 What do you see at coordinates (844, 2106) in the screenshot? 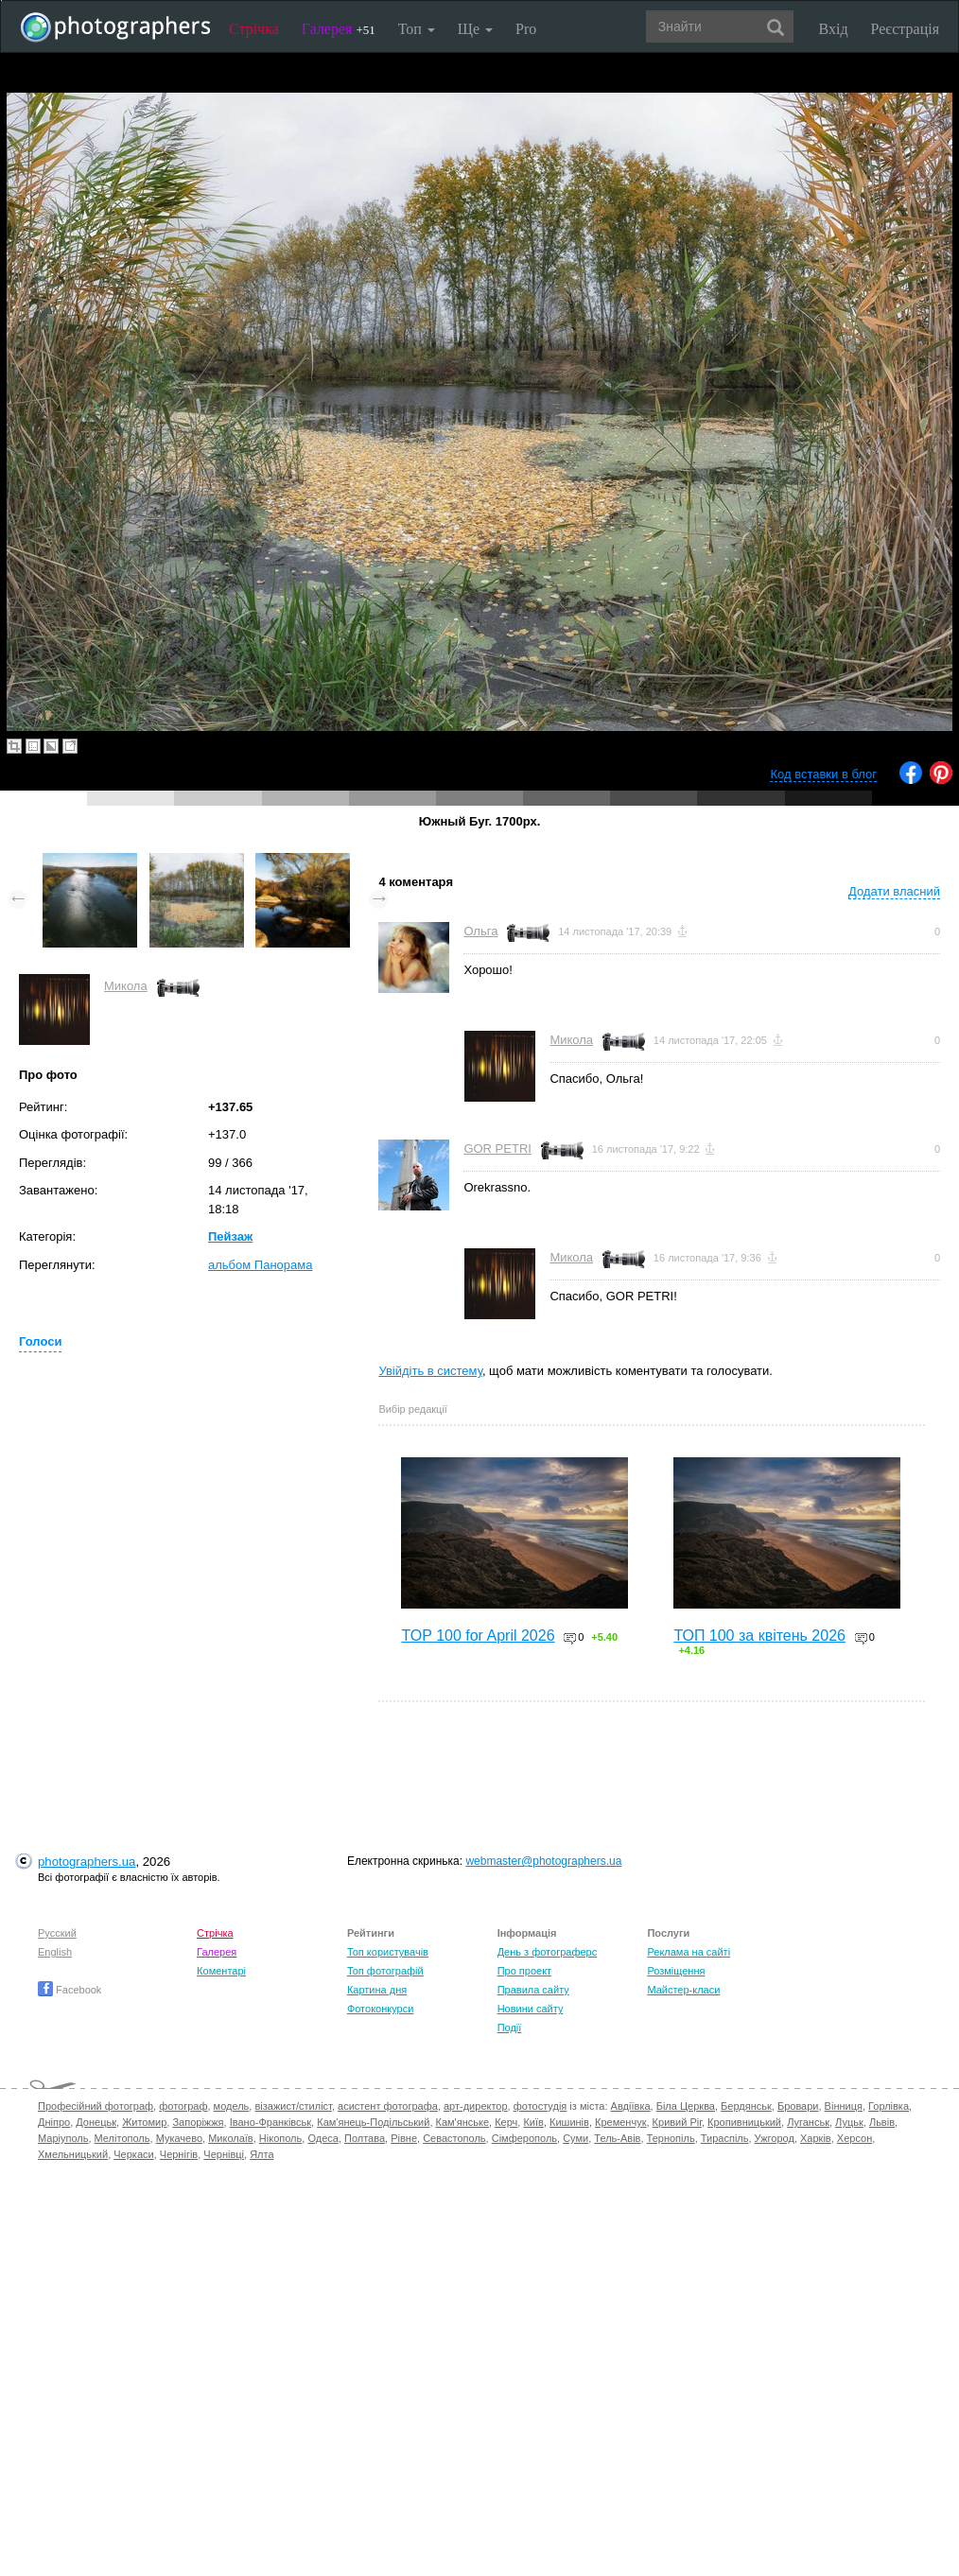
I see `Вінниця` at bounding box center [844, 2106].